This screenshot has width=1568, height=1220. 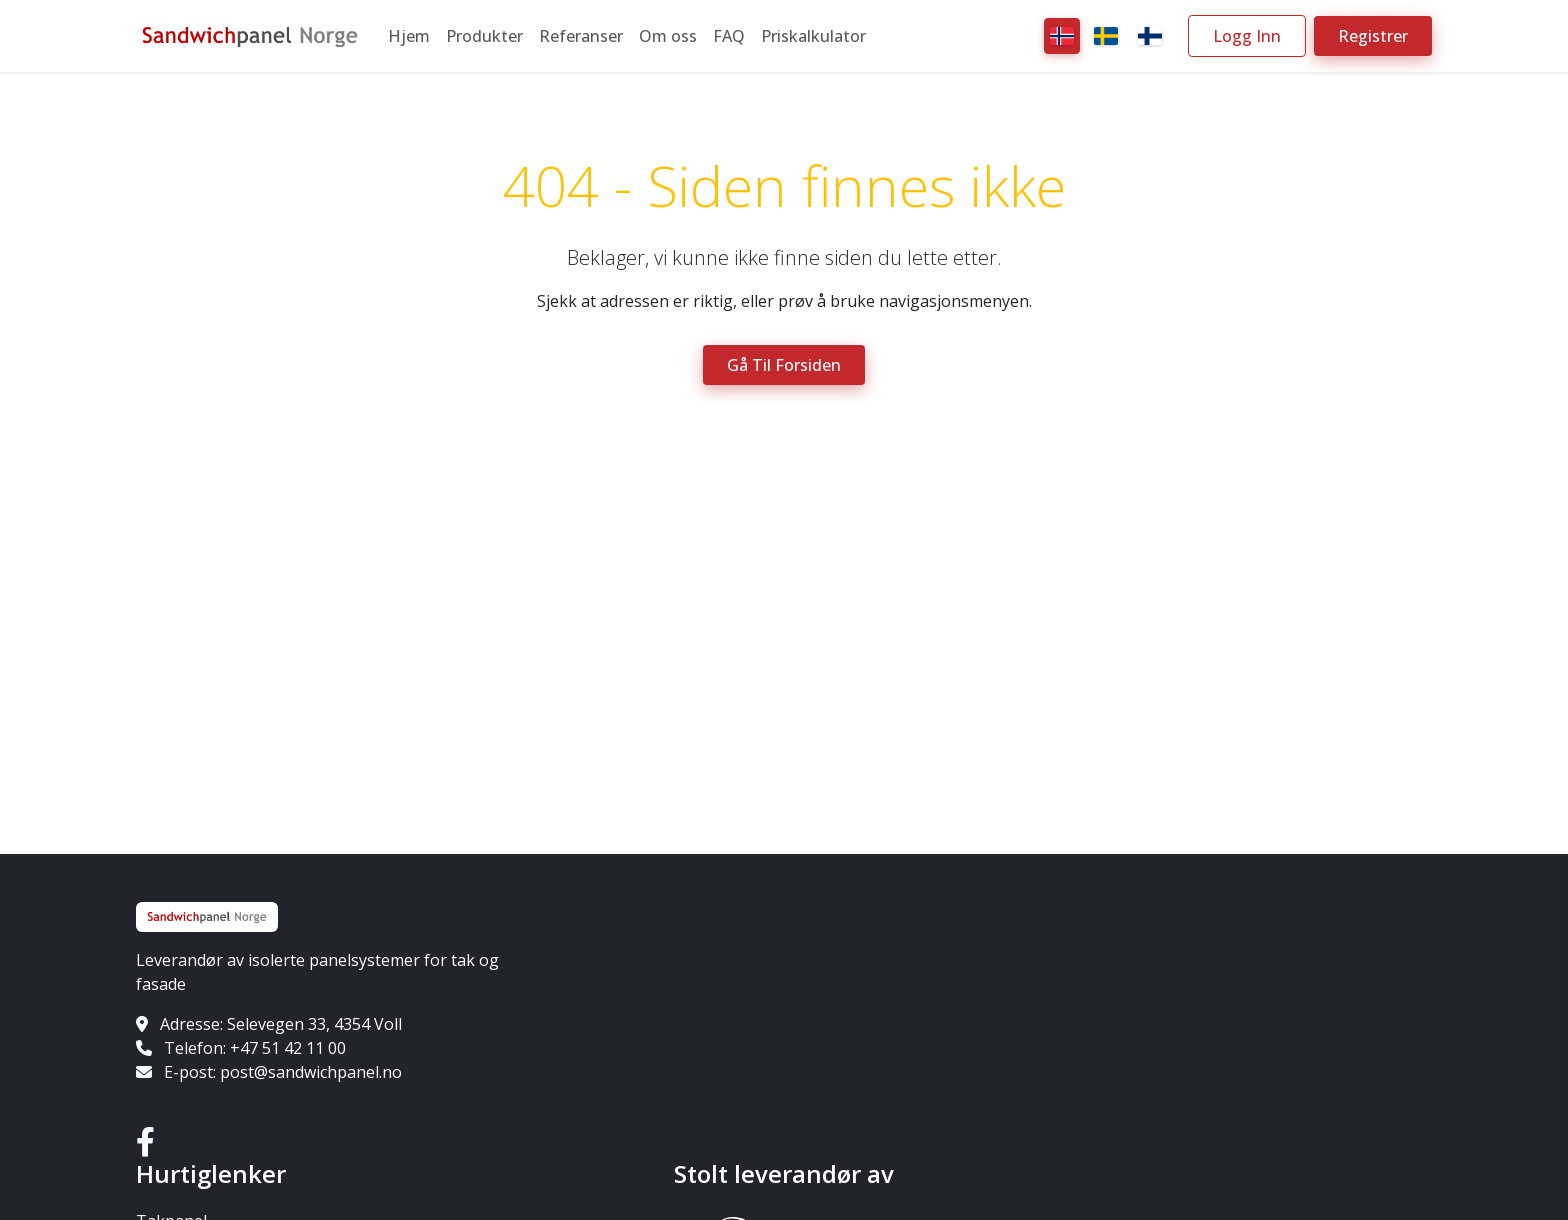 What do you see at coordinates (581, 36) in the screenshot?
I see `Referanser` at bounding box center [581, 36].